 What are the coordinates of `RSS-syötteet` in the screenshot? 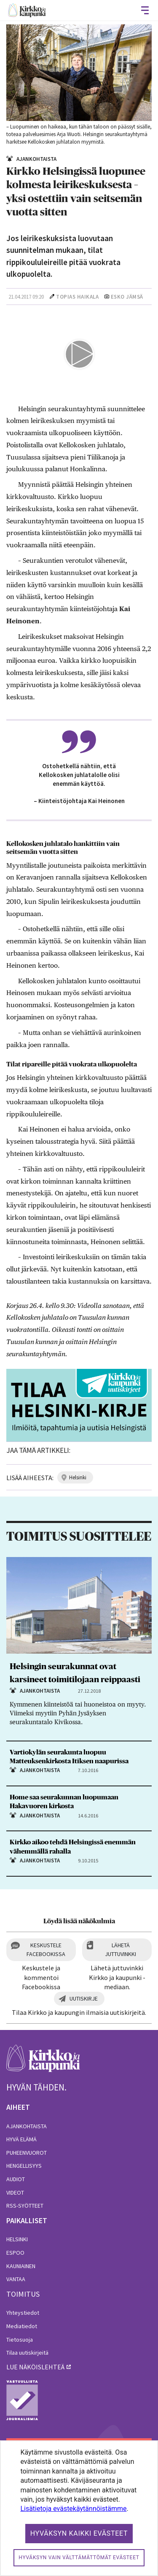 It's located at (24, 2205).